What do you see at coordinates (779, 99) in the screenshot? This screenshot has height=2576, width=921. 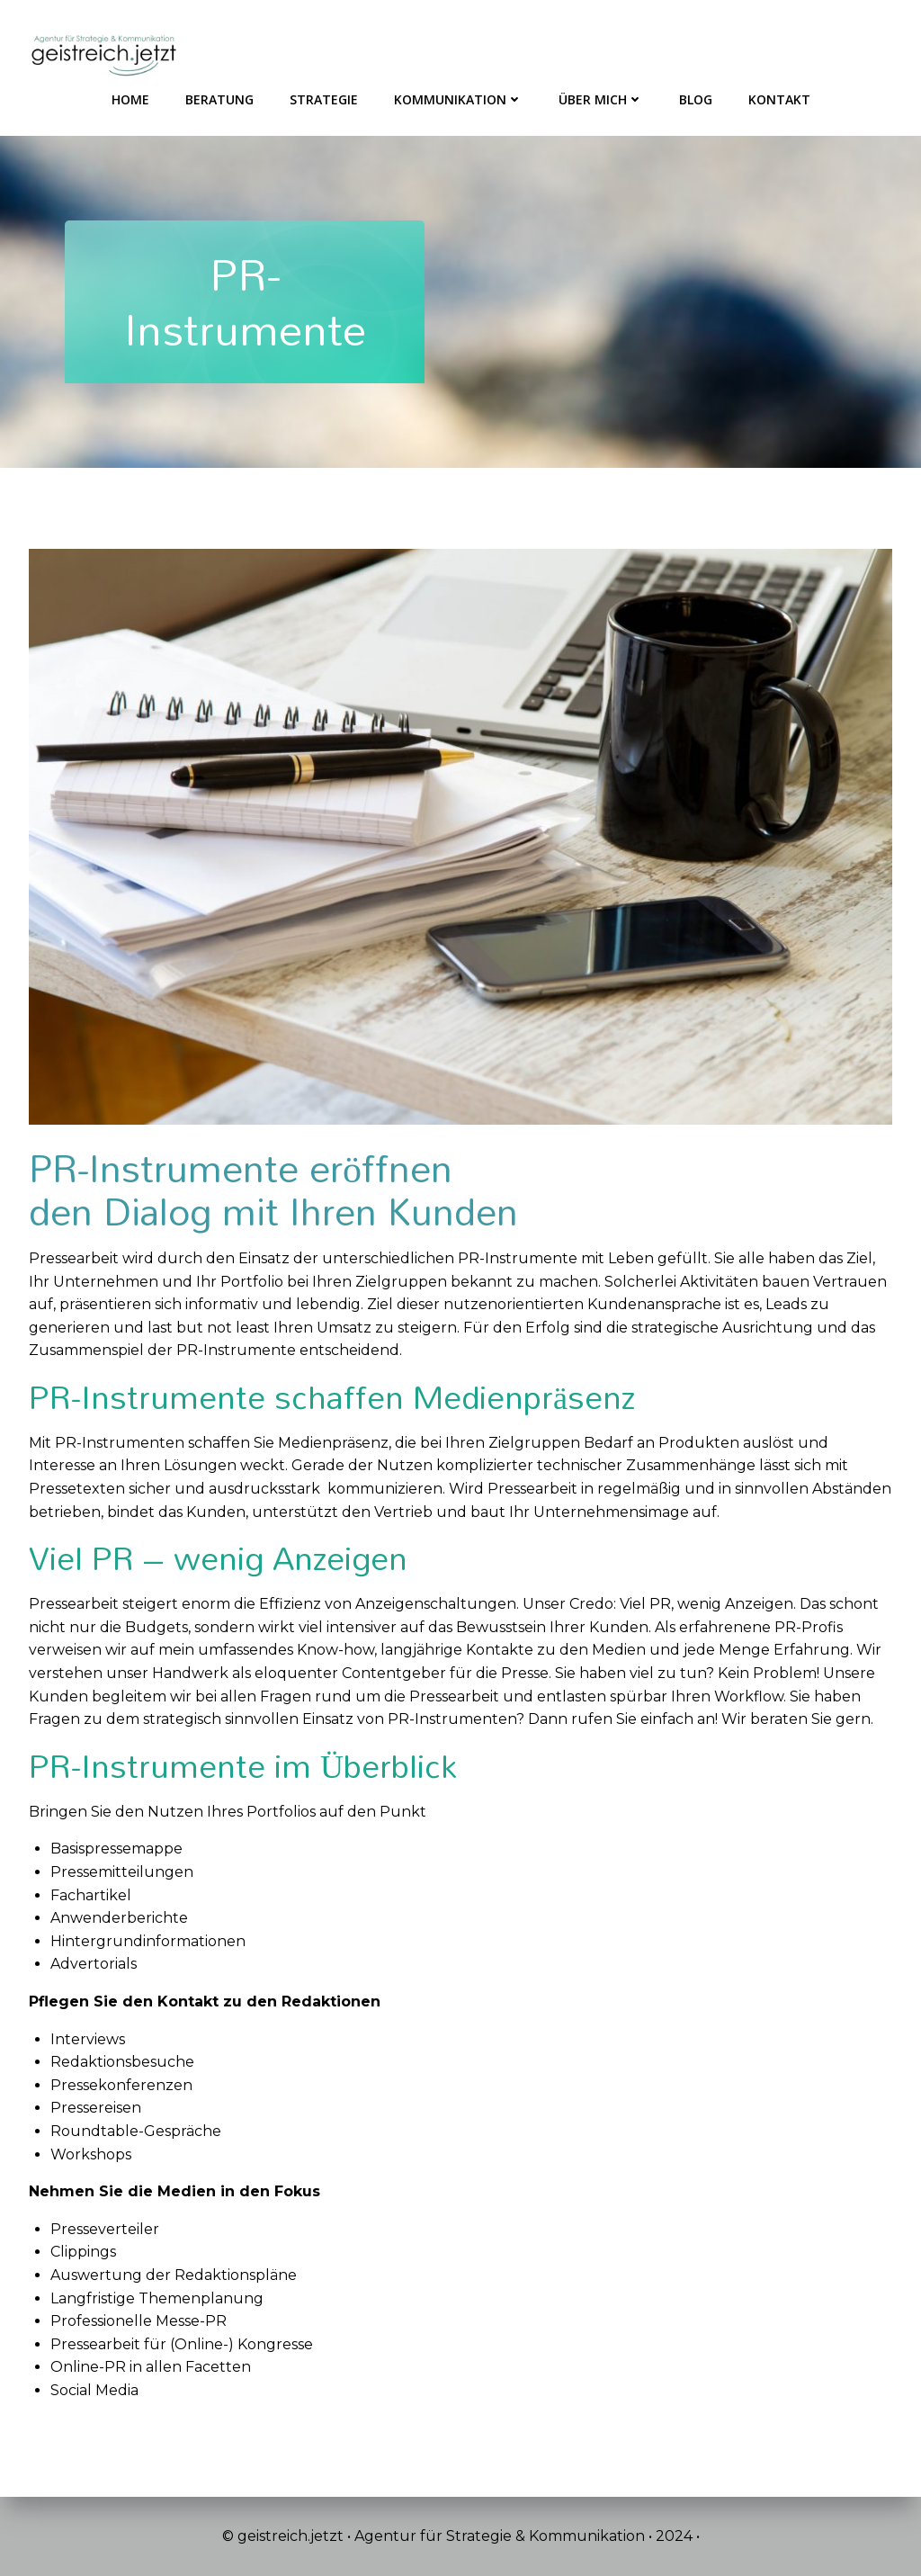 I see `Kontakt` at bounding box center [779, 99].